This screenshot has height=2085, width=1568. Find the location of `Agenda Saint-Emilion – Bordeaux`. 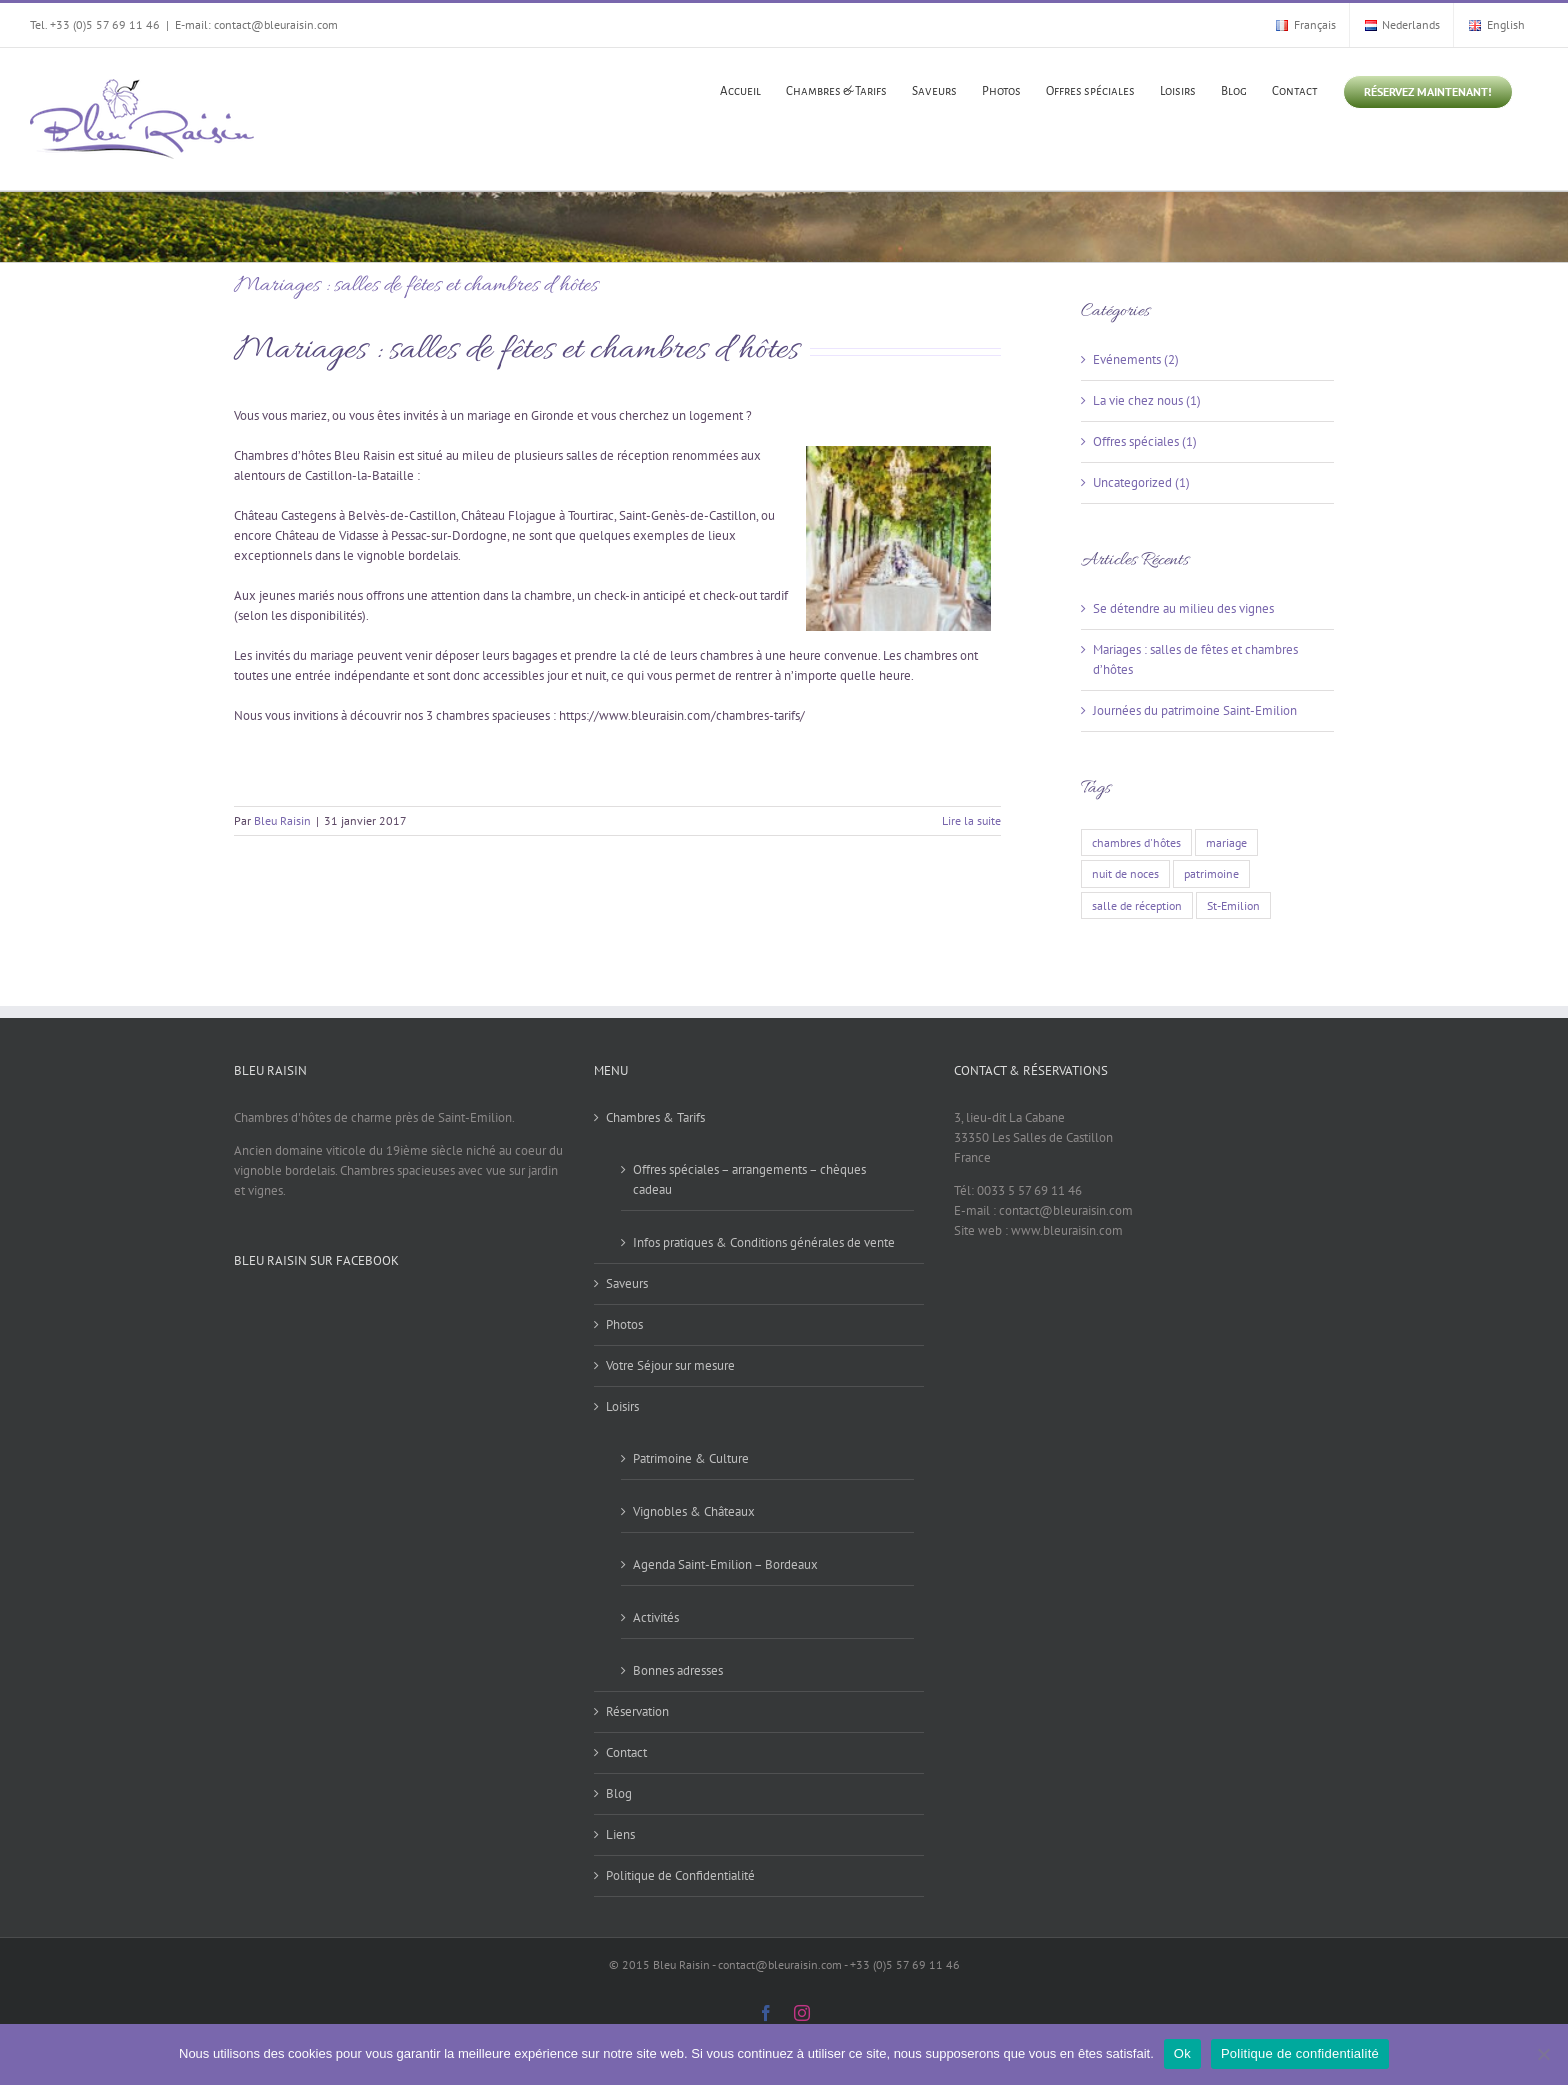

Agenda Saint-Emilion – Bordeaux is located at coordinates (725, 1564).